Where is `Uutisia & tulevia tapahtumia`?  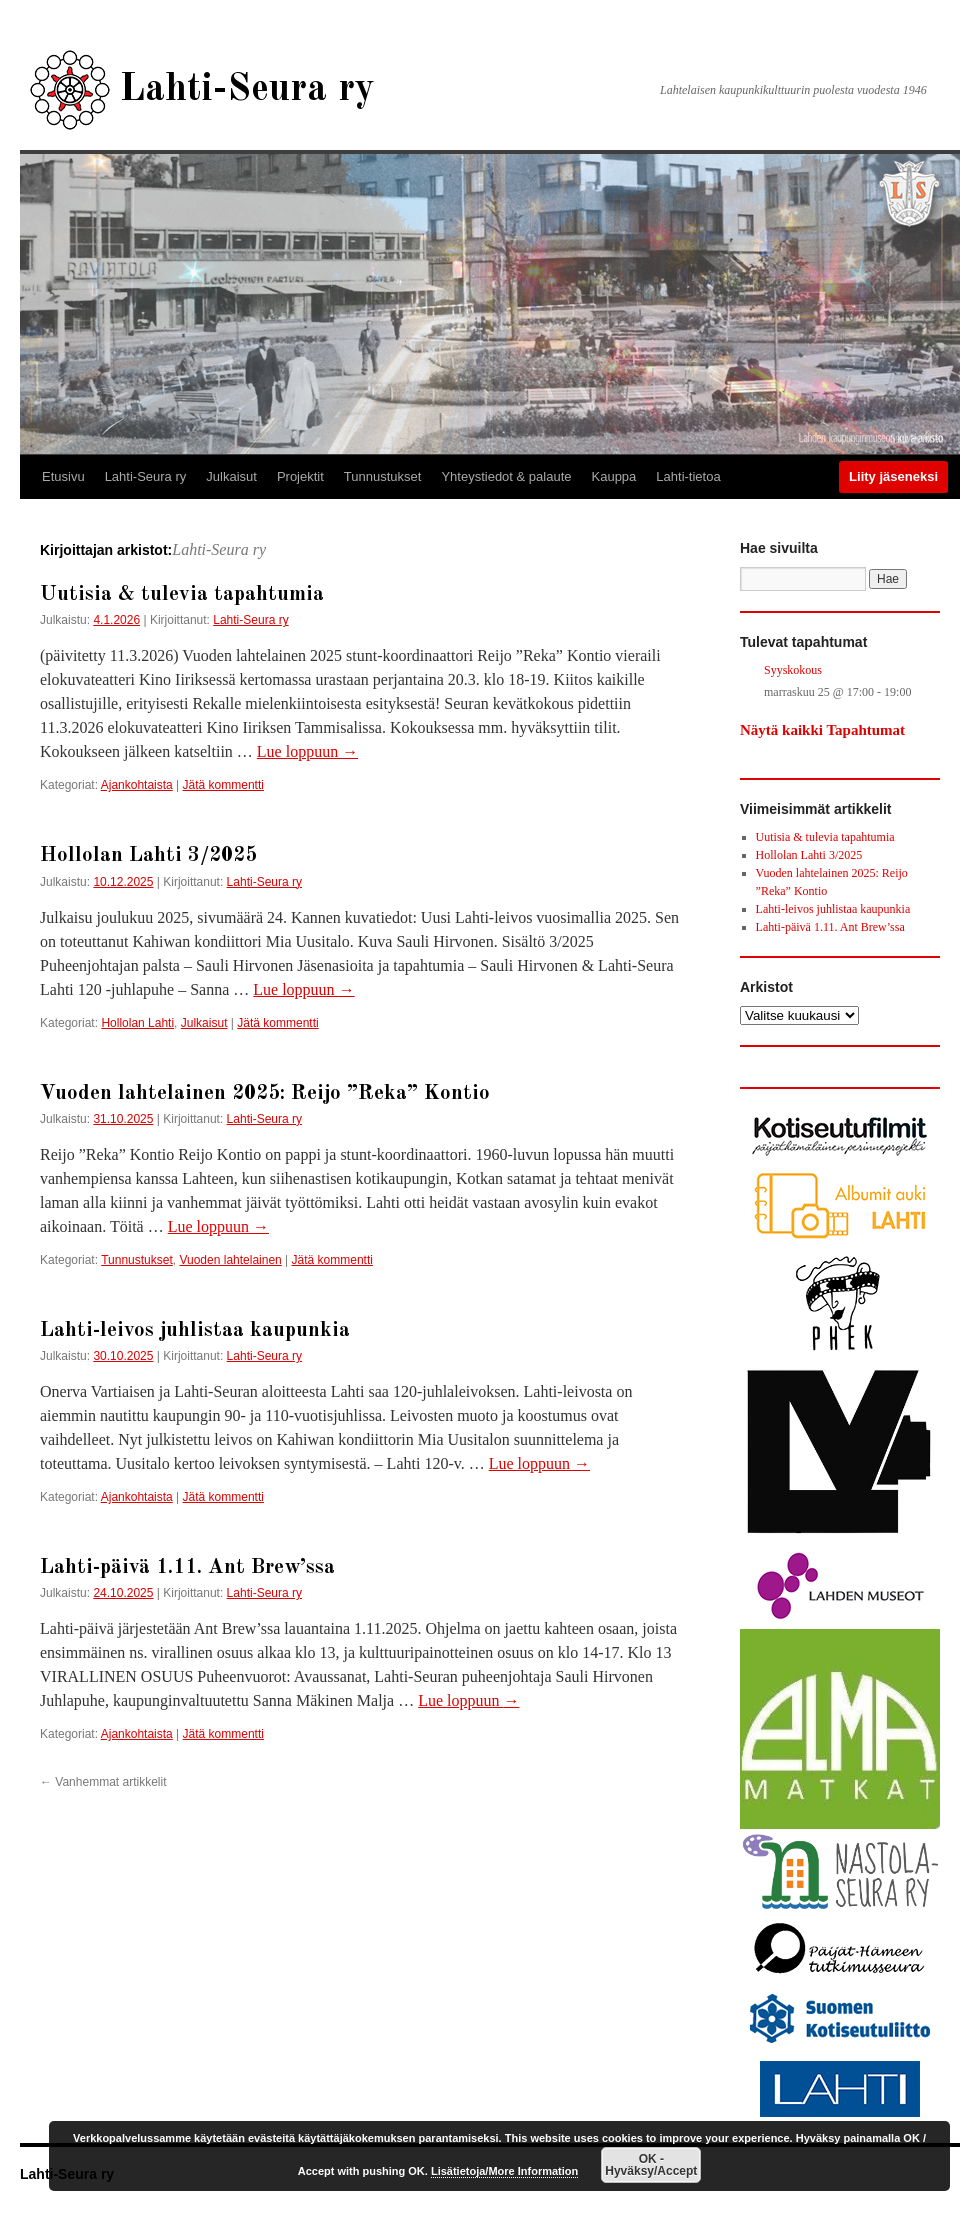 Uutisia & tulevia tapahtumia is located at coordinates (182, 594).